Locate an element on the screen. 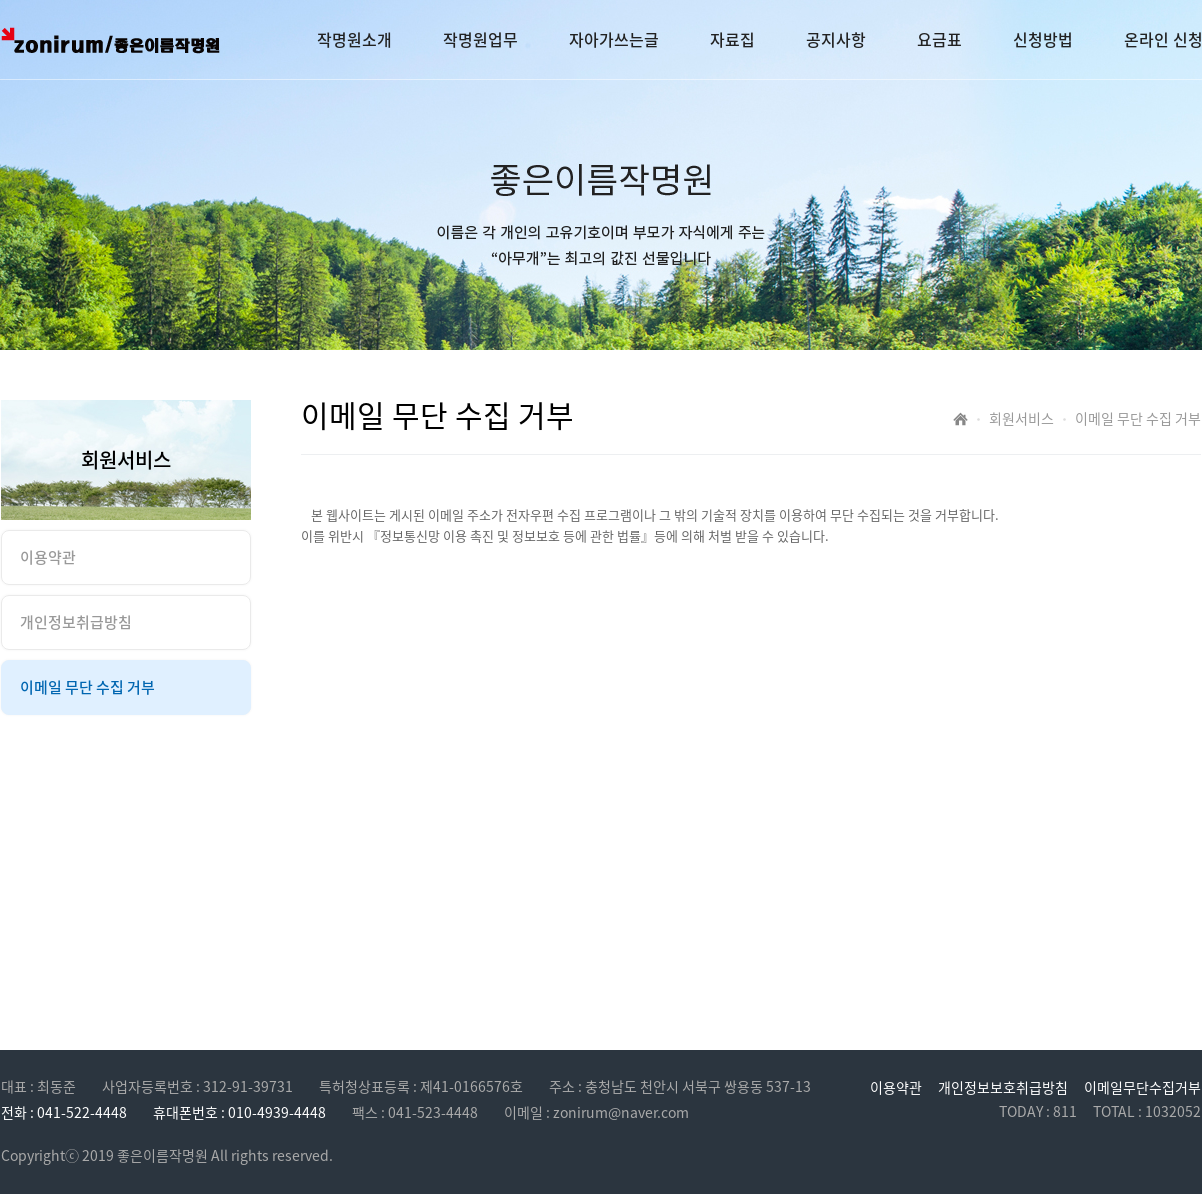  요금표 is located at coordinates (939, 39).